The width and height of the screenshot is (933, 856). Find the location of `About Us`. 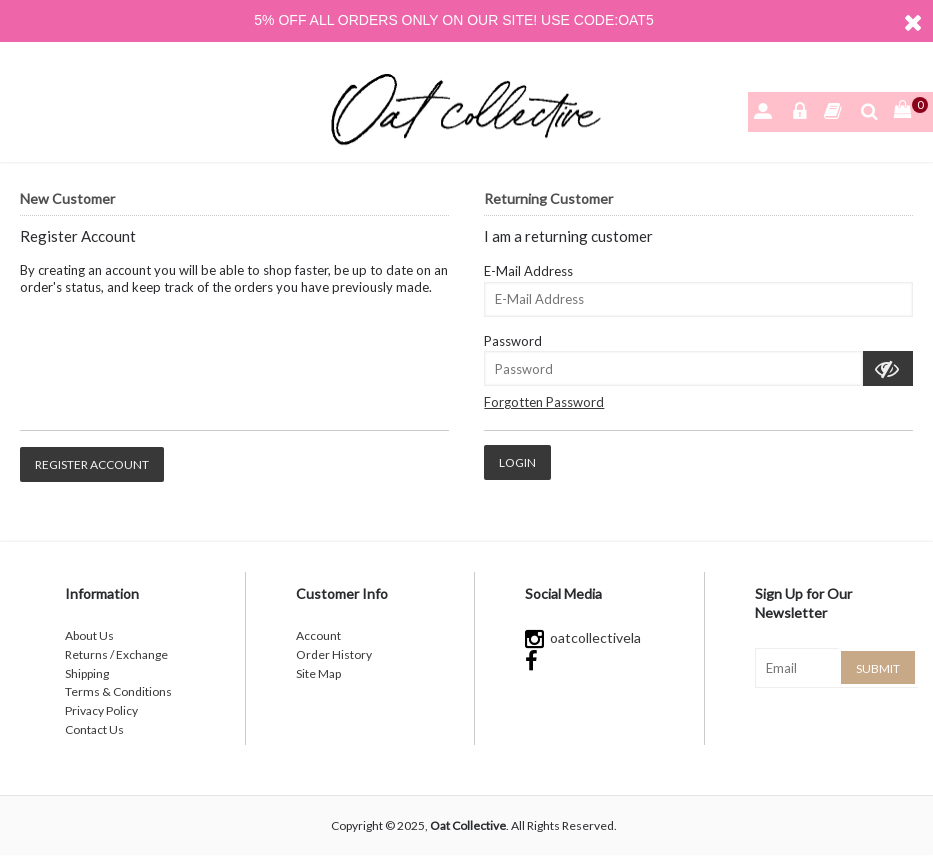

About Us is located at coordinates (89, 635).